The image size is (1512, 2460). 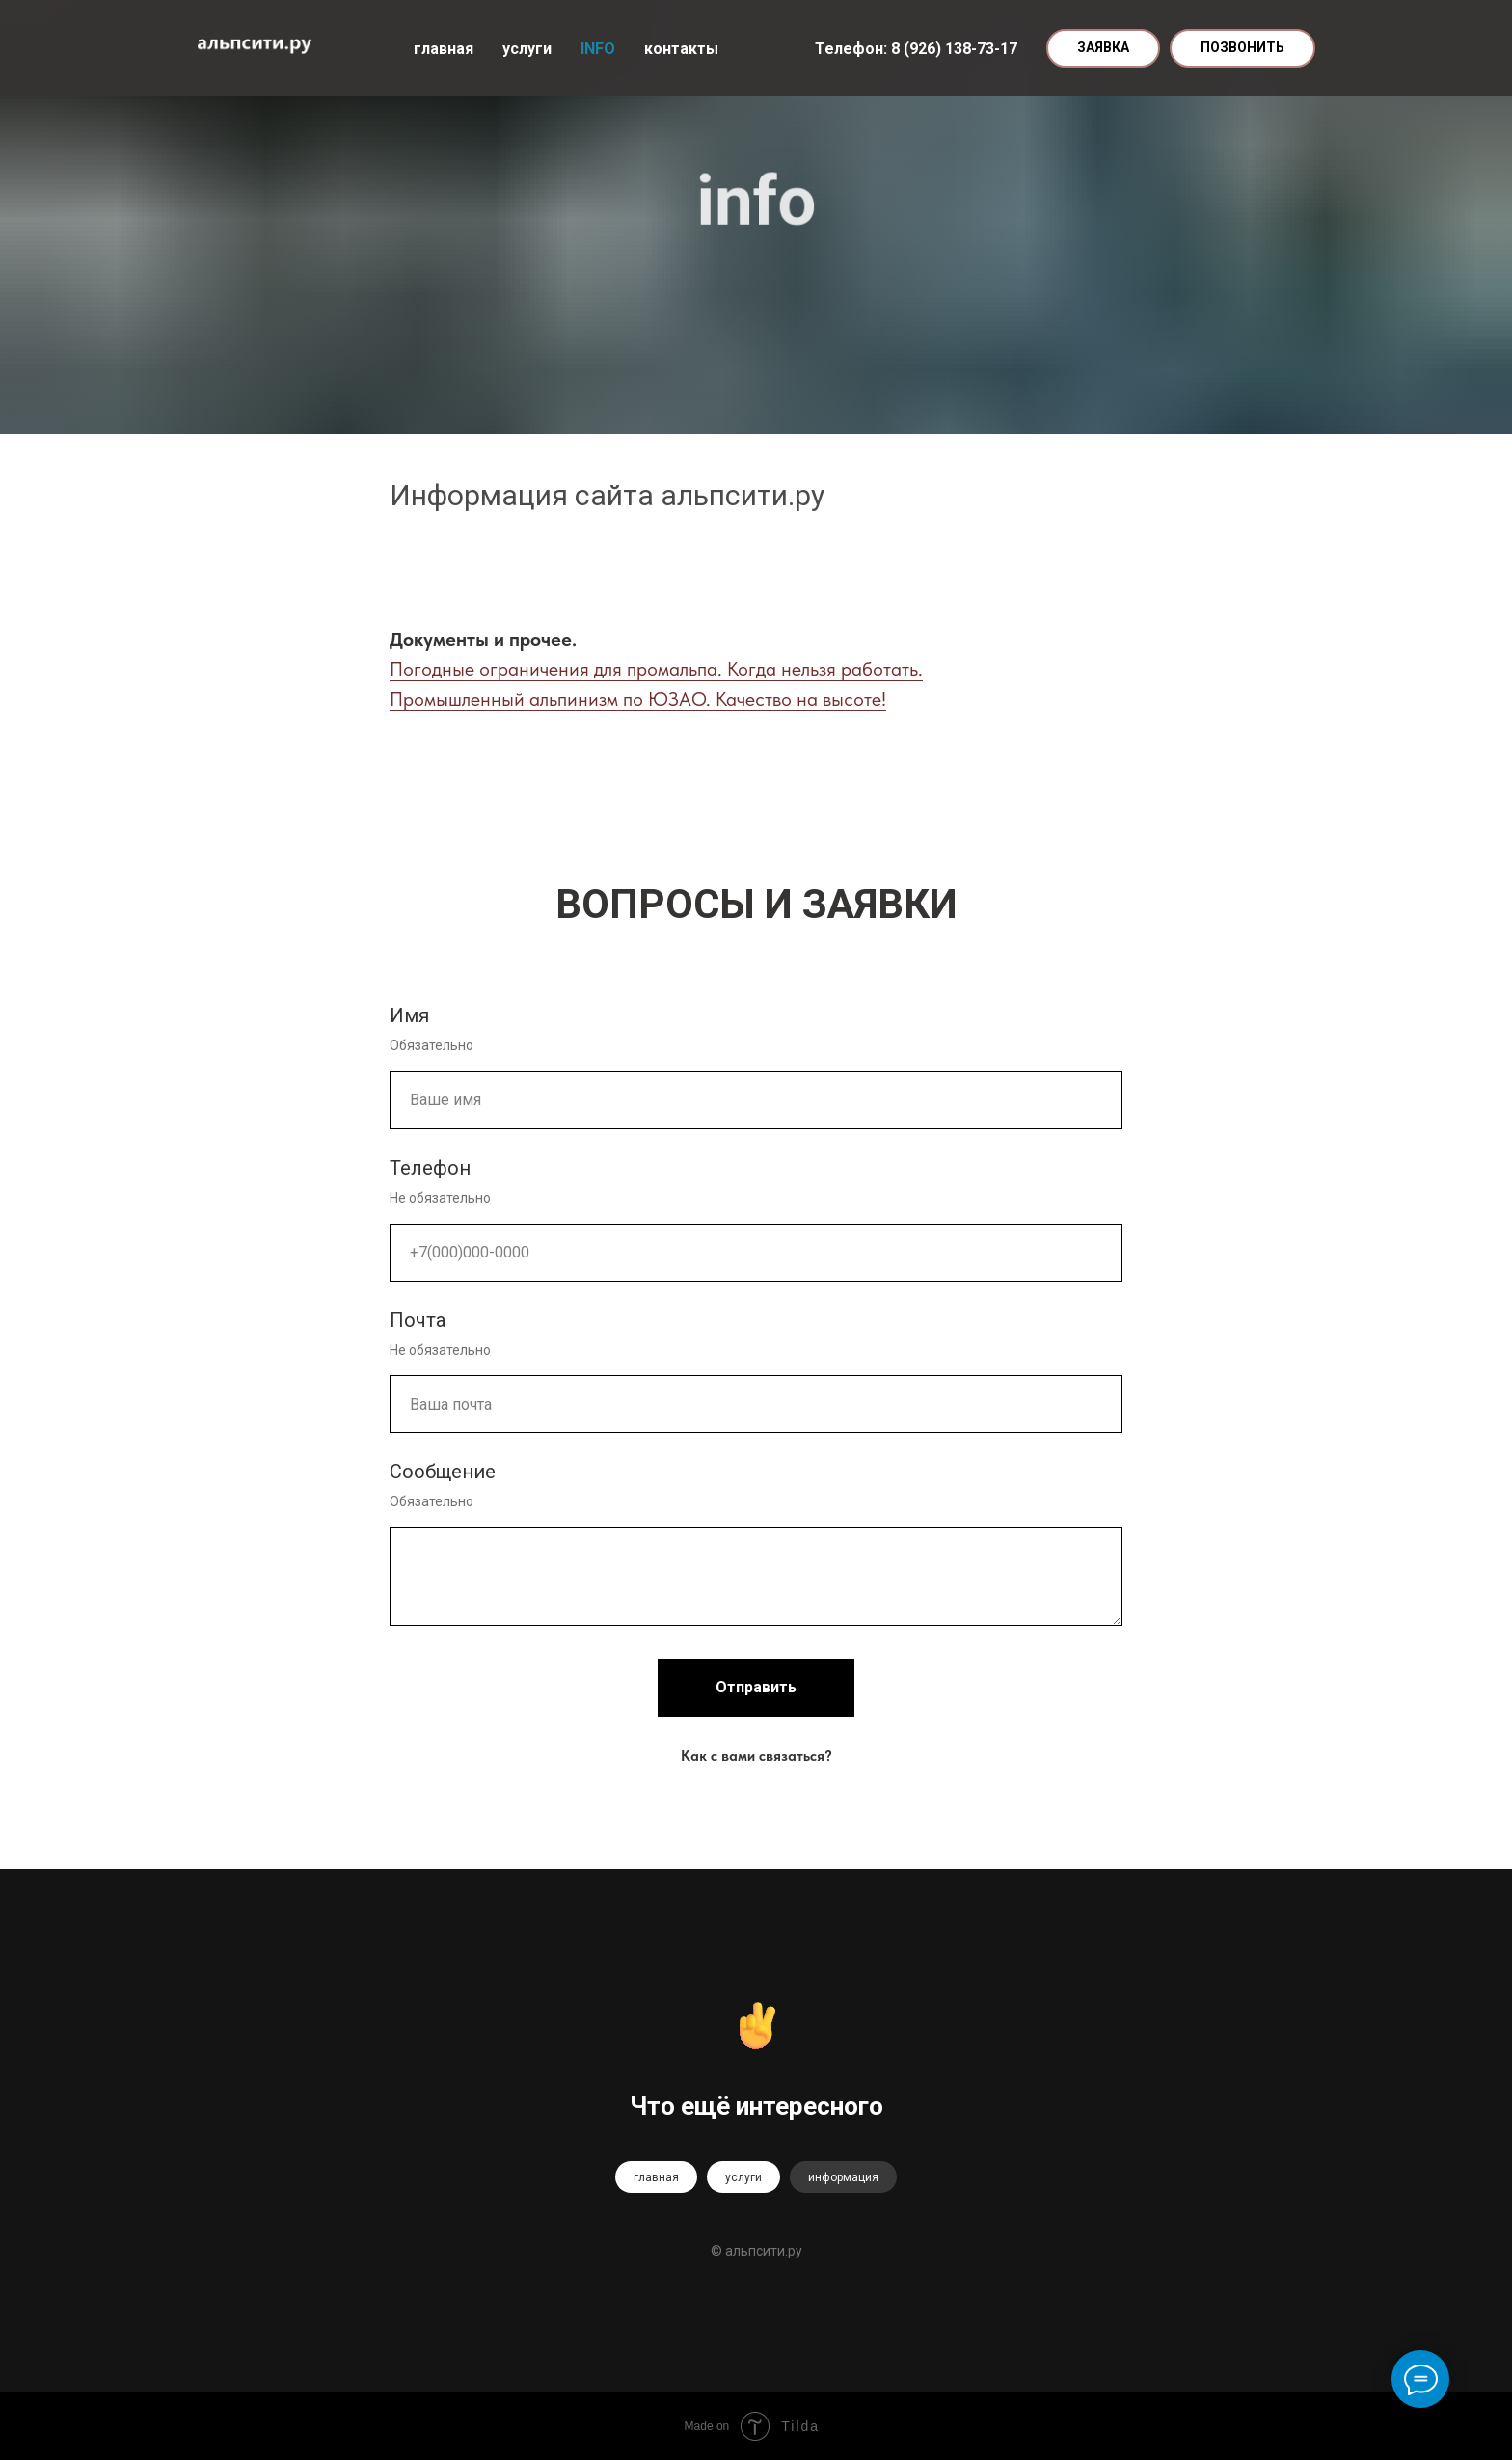 What do you see at coordinates (656, 669) in the screenshot?
I see `Погодные ограничения для промальпа. Когда нельзя работать.` at bounding box center [656, 669].